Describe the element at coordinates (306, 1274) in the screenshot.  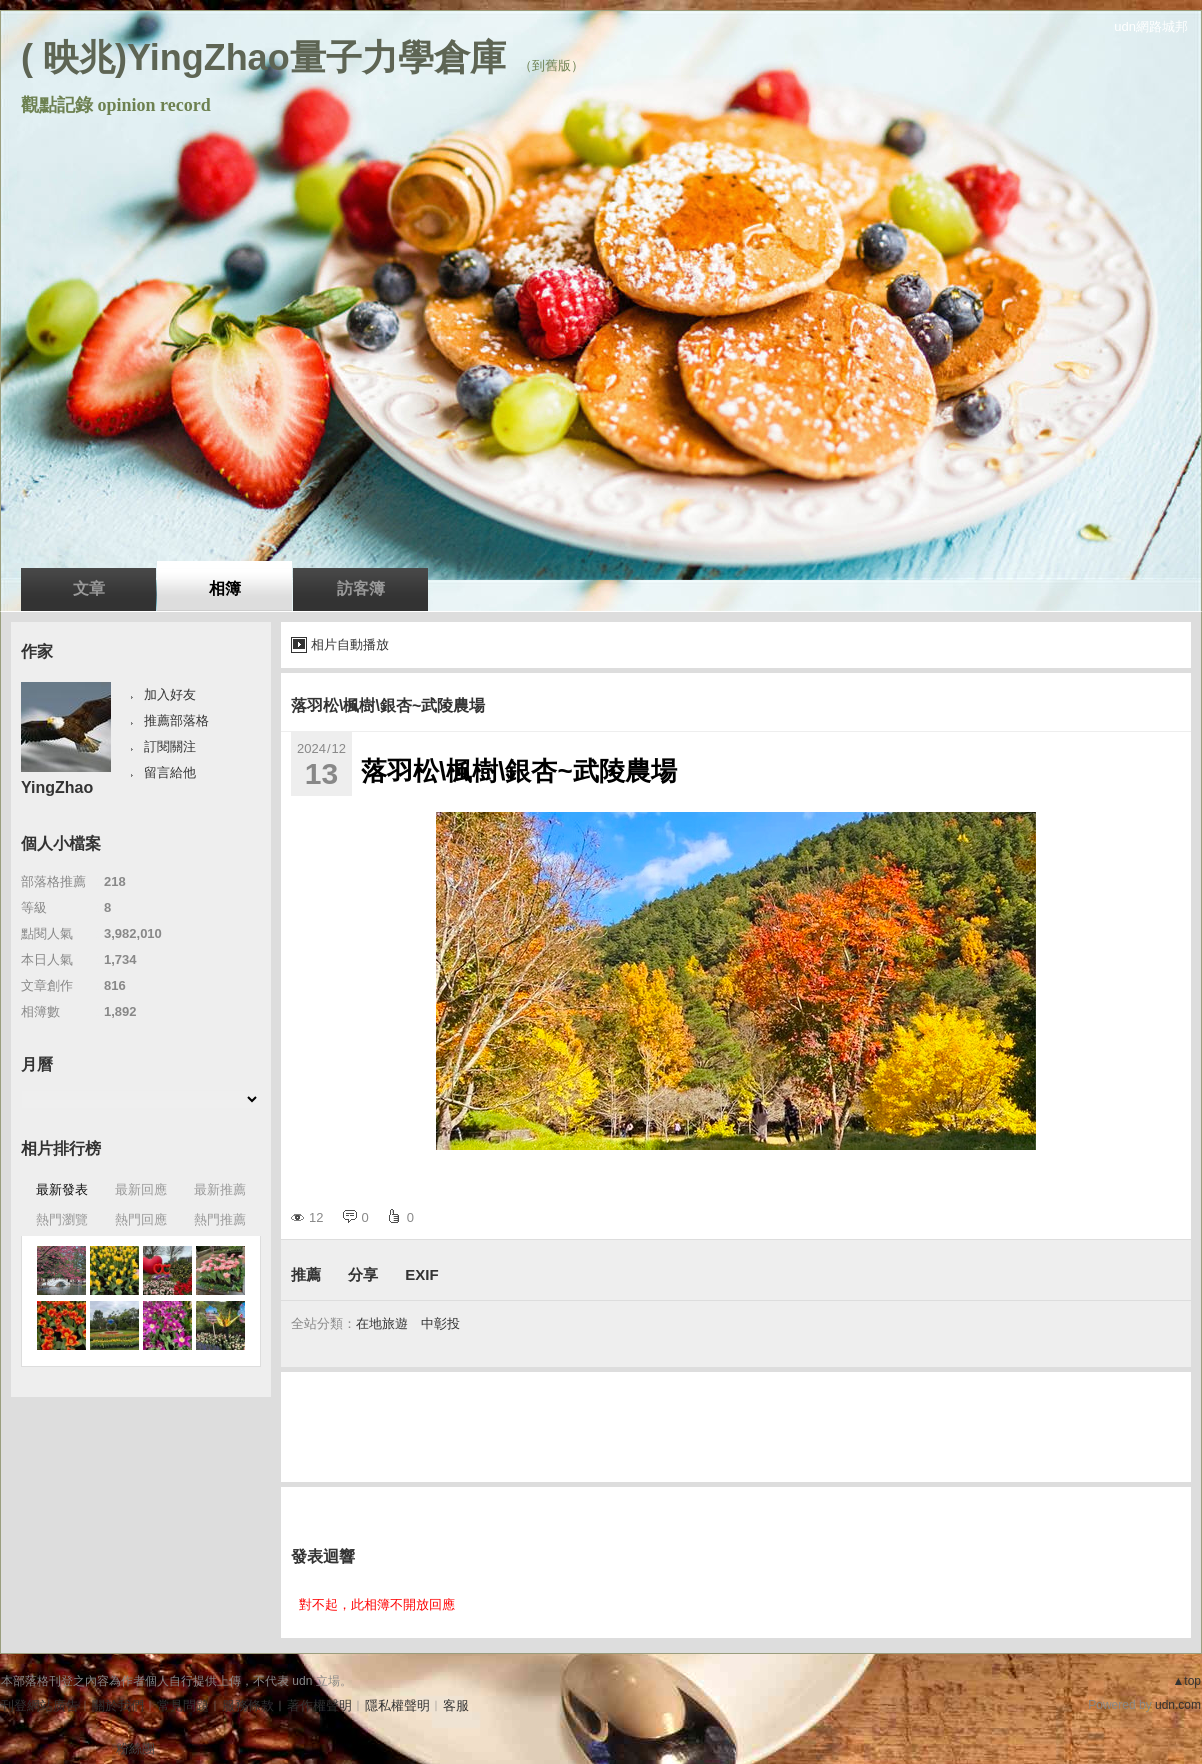
I see `推薦` at that location.